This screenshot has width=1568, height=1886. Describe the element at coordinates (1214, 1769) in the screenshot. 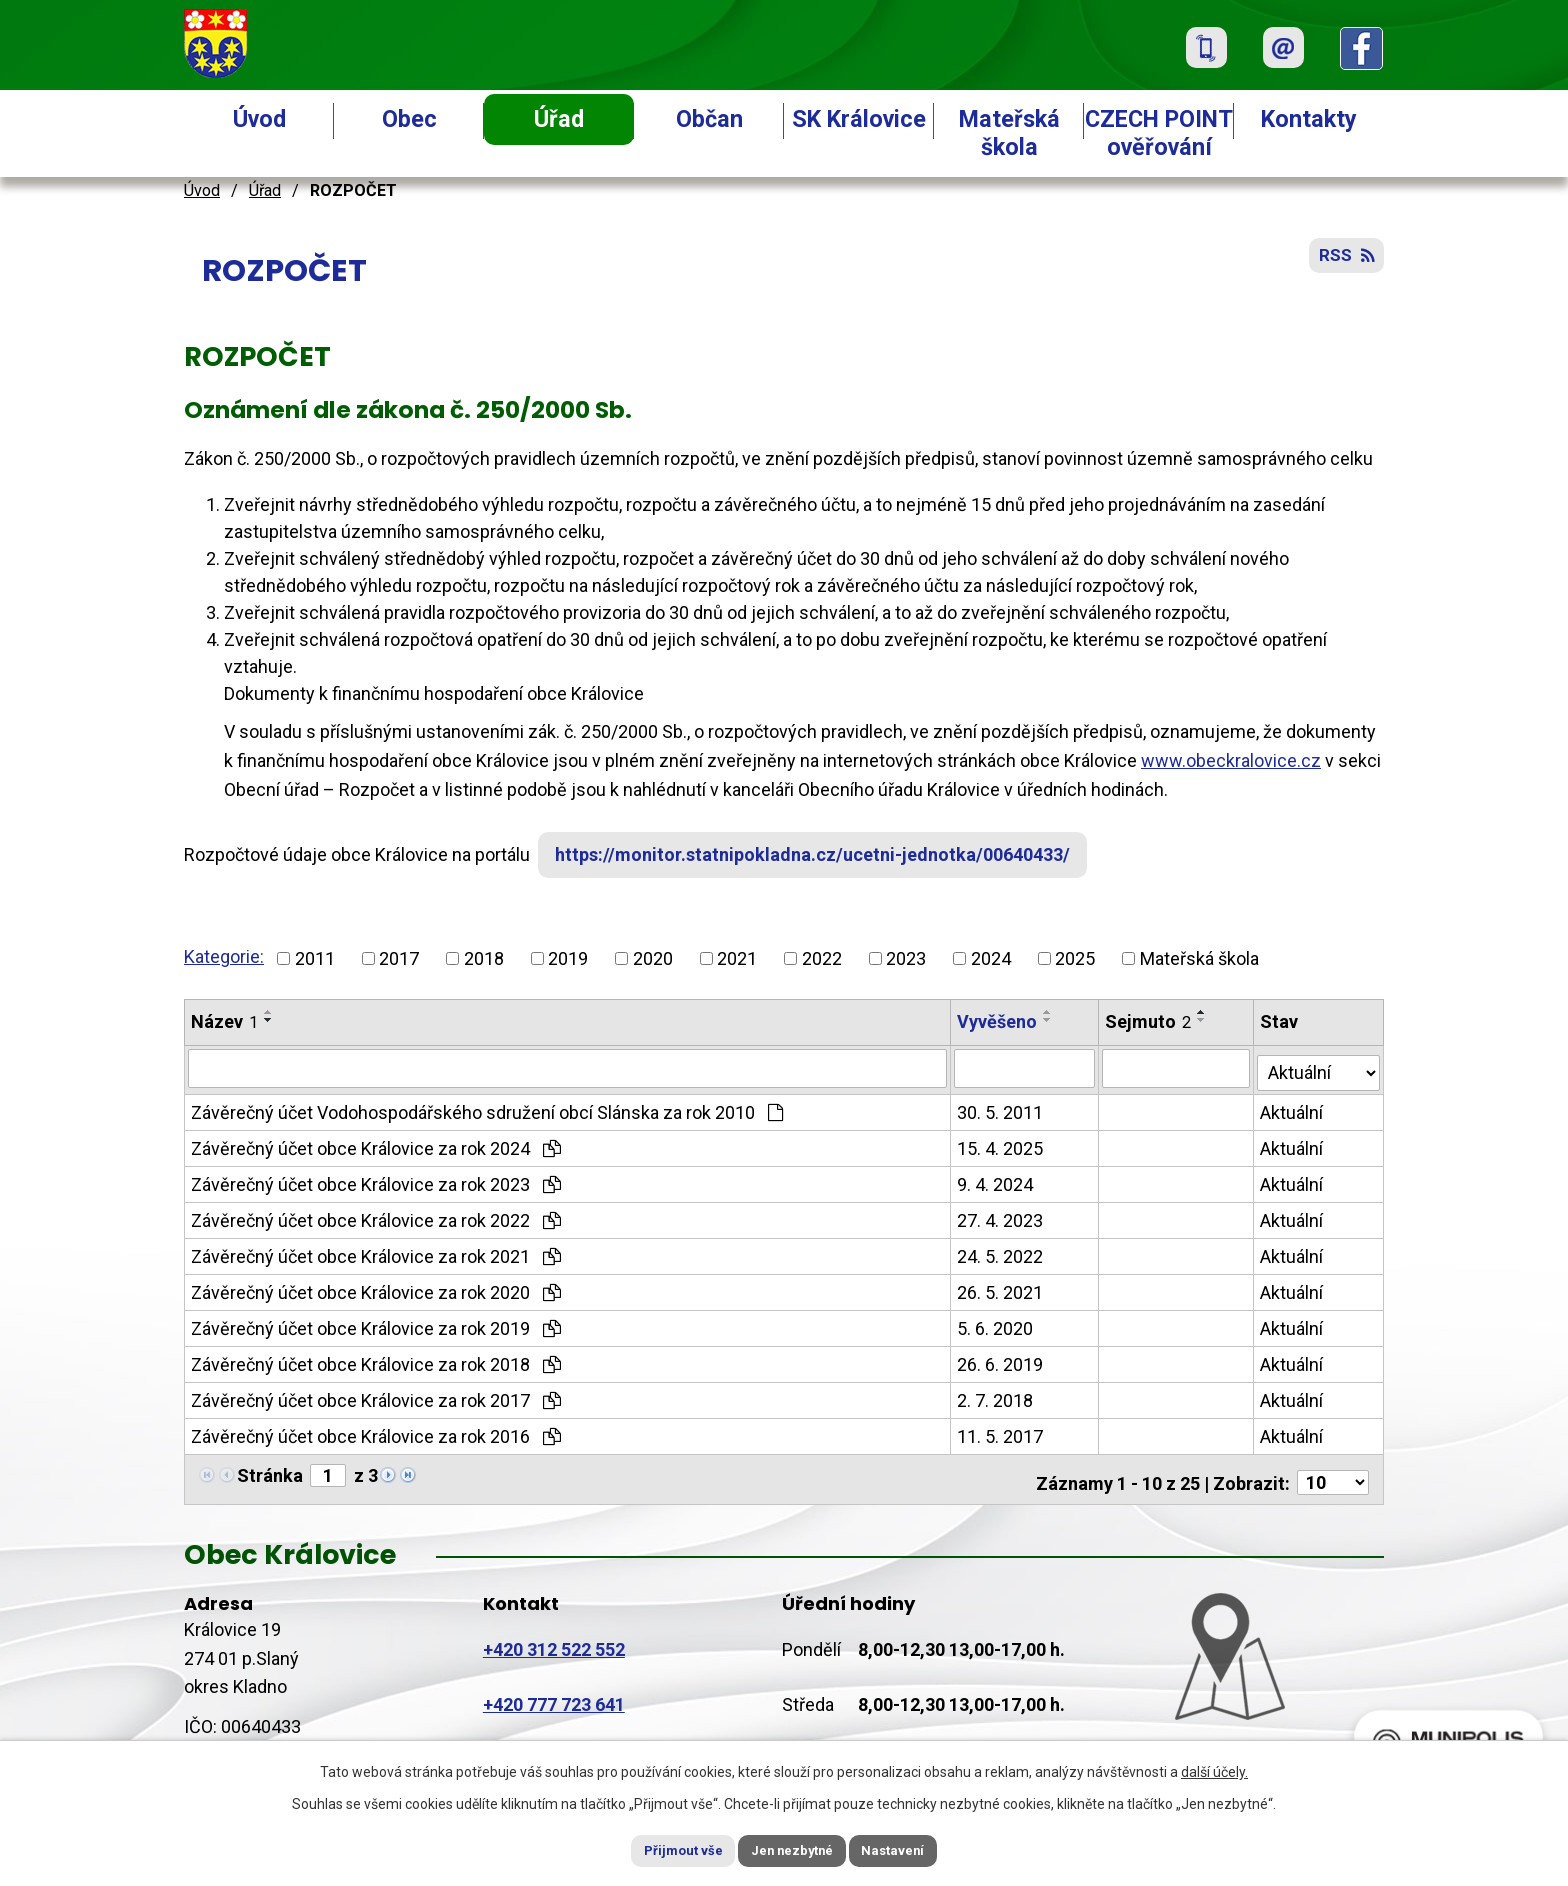

I see `další účely.` at that location.